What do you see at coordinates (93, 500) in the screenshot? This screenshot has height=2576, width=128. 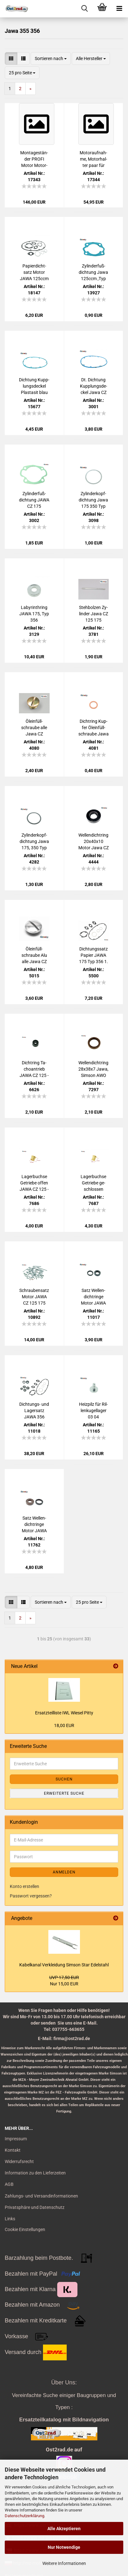 I see `Zy­lin­der­kopf­dich­tung Jawa 175 350 Typ 354 360 und 356` at bounding box center [93, 500].